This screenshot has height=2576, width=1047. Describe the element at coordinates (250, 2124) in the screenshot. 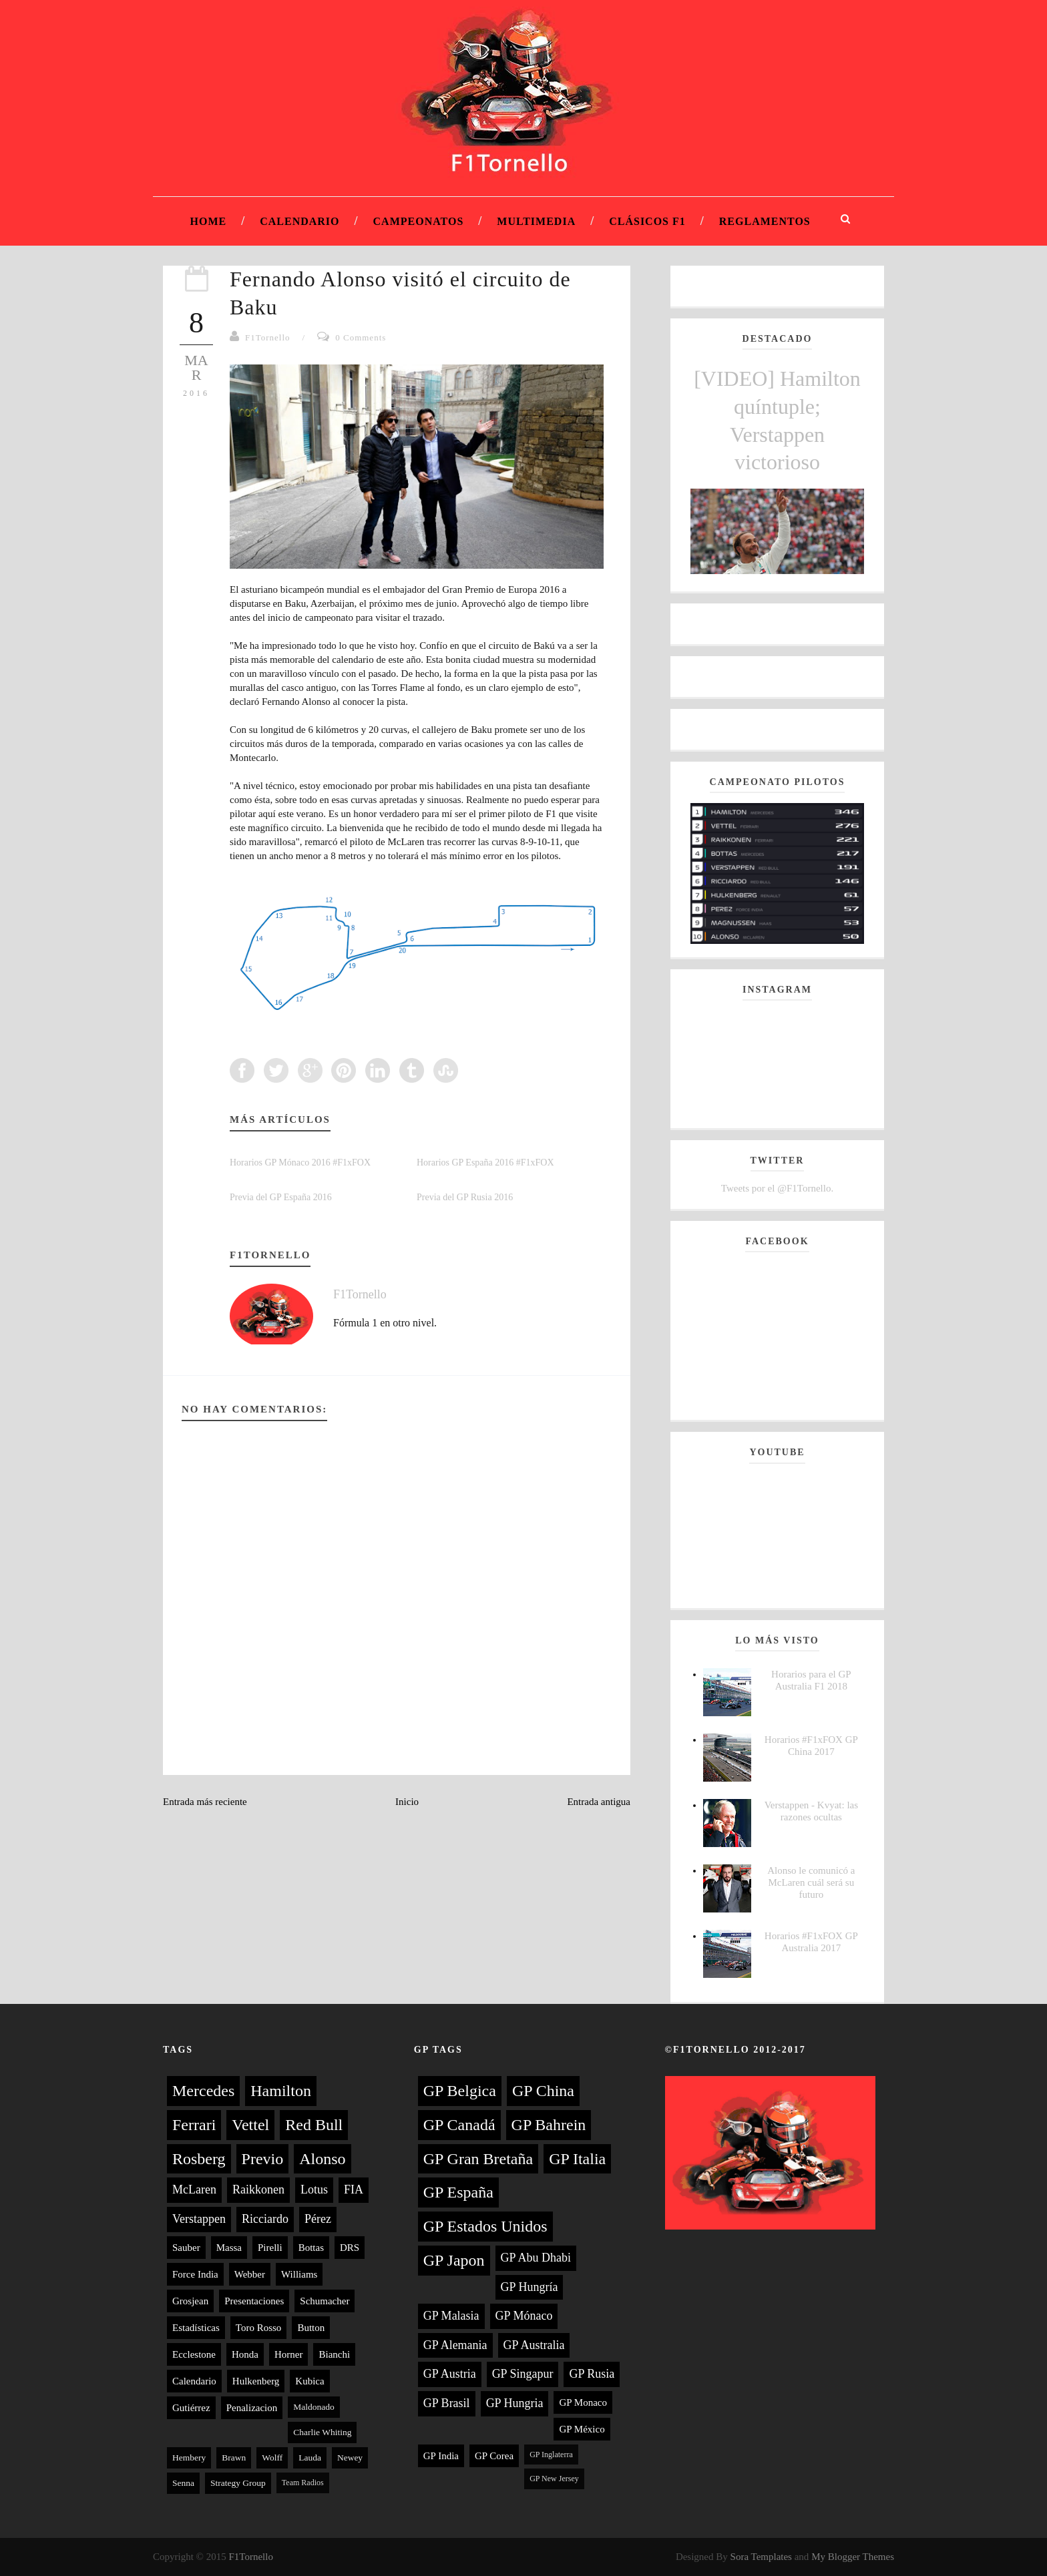

I see `Vettel` at that location.